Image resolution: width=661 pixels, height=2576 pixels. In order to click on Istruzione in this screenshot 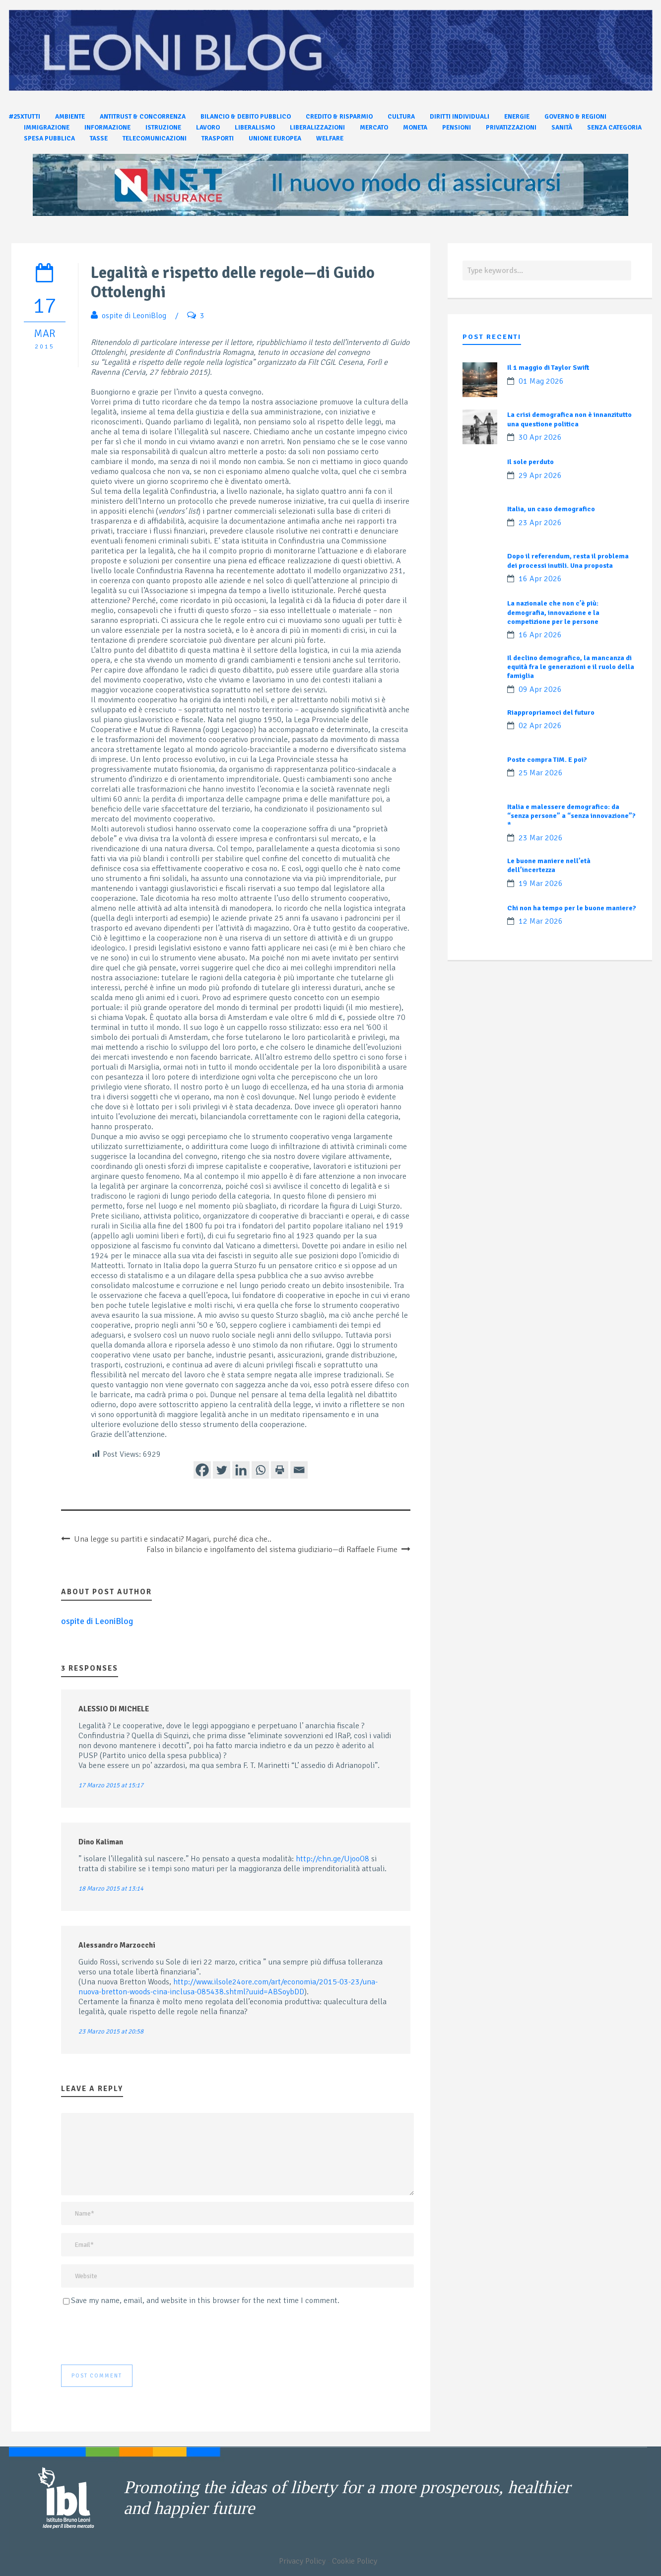, I will do `click(163, 128)`.